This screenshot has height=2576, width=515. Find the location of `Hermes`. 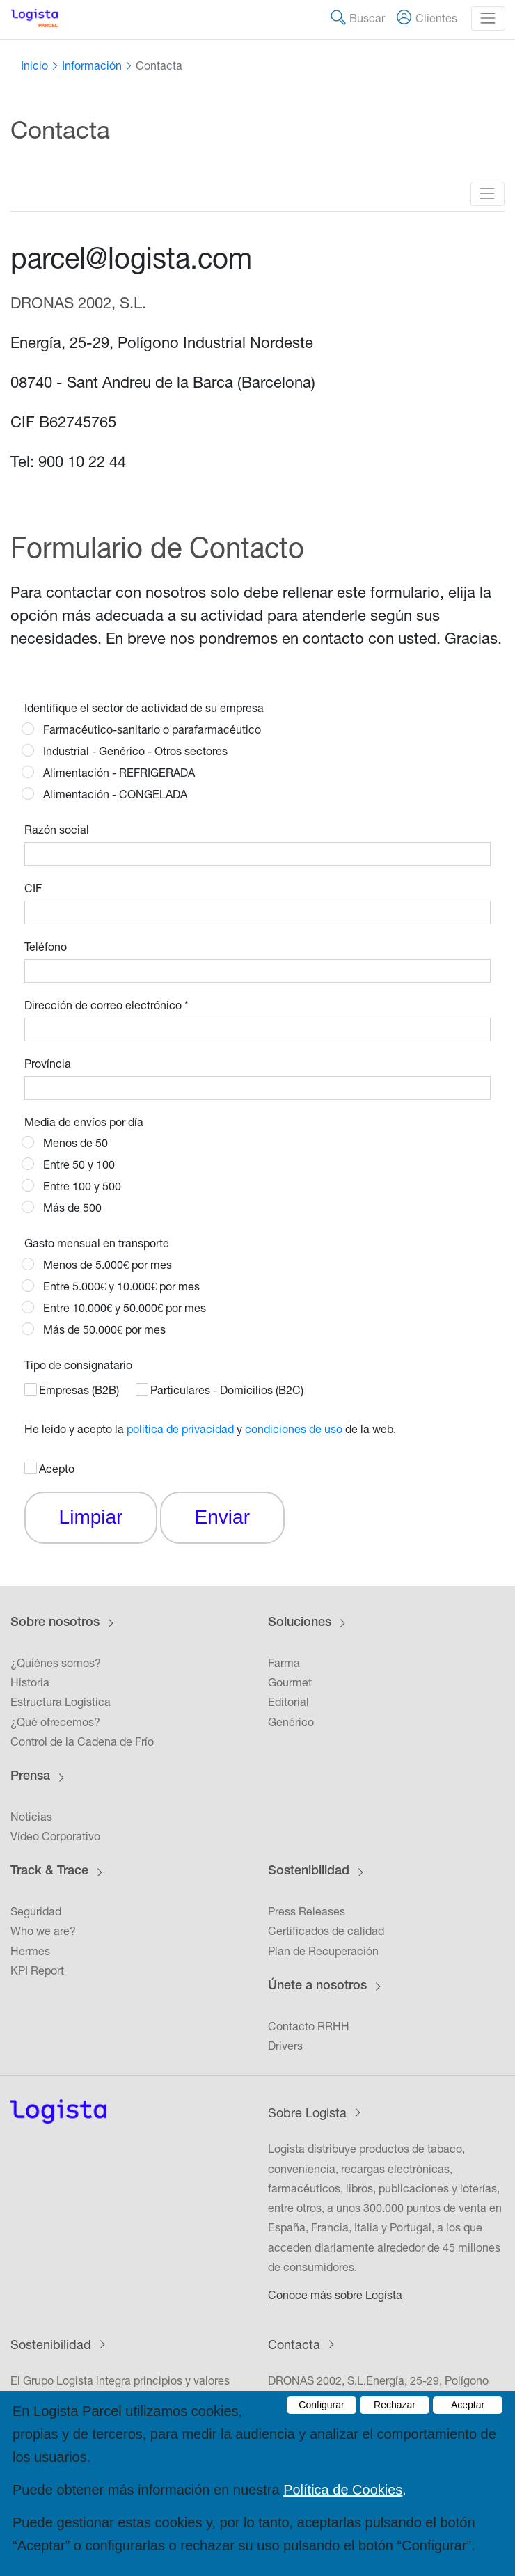

Hermes is located at coordinates (30, 1951).